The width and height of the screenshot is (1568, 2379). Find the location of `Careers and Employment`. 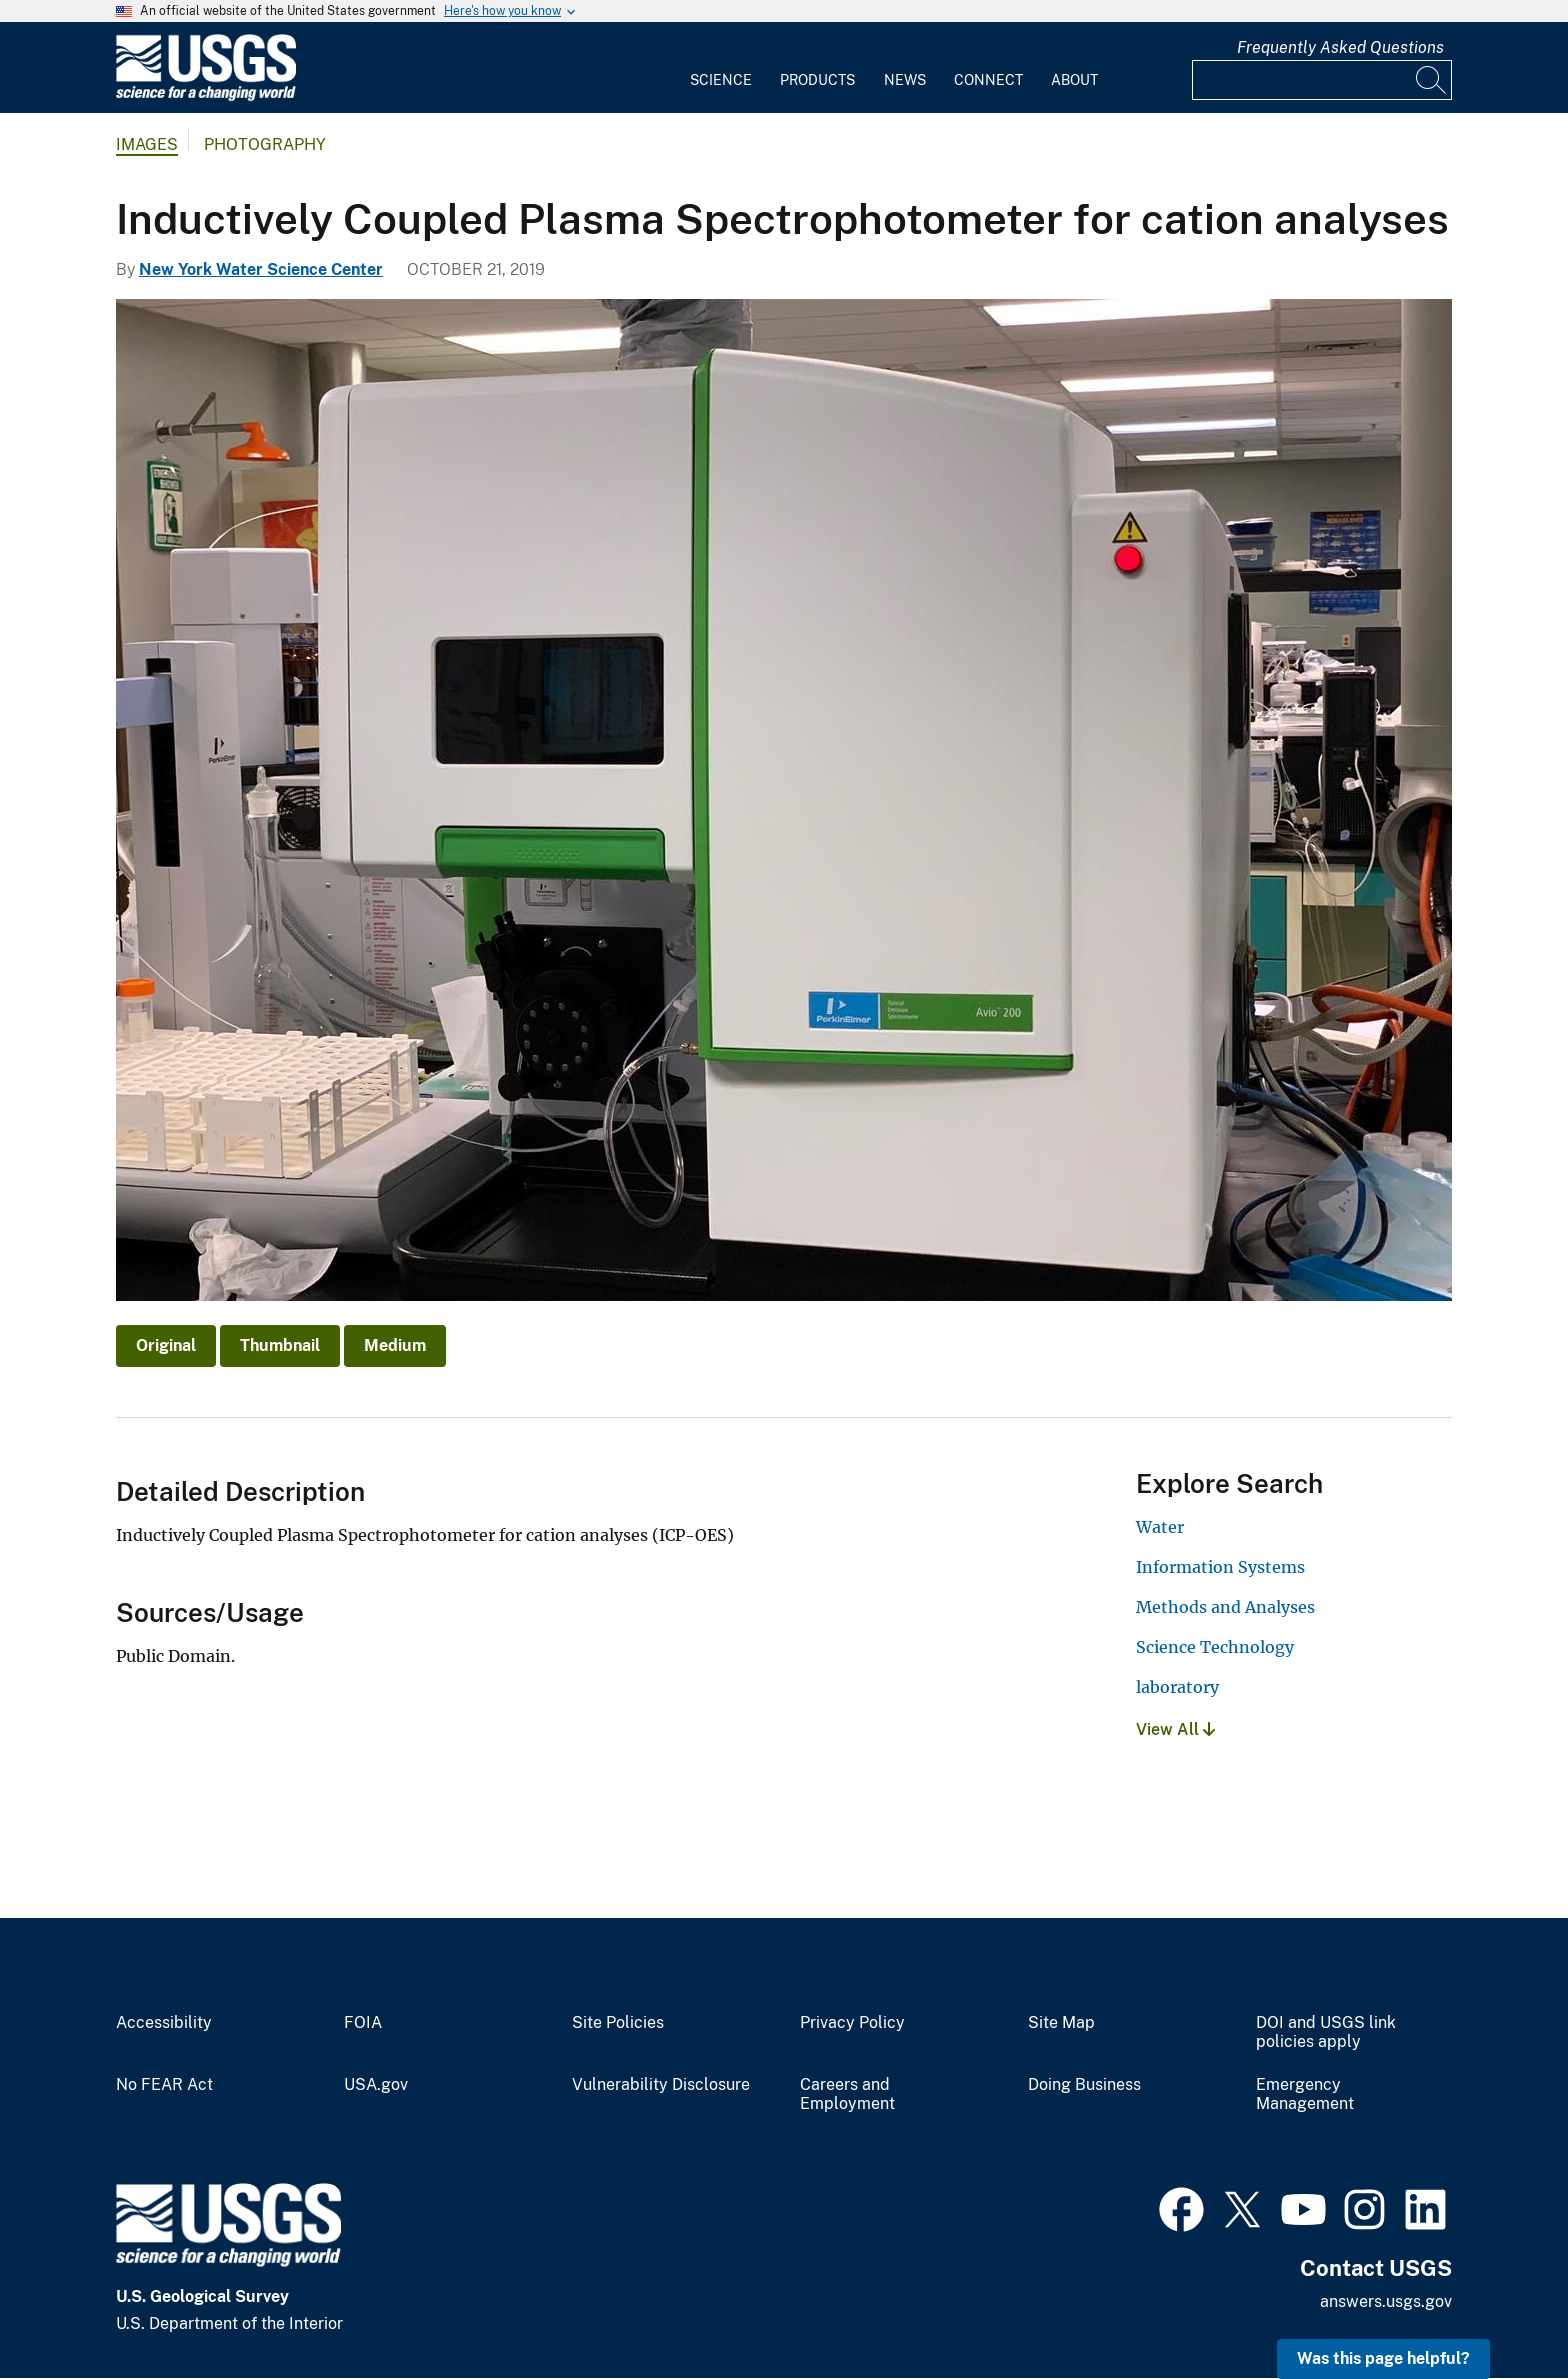

Careers and Employment is located at coordinates (847, 2094).